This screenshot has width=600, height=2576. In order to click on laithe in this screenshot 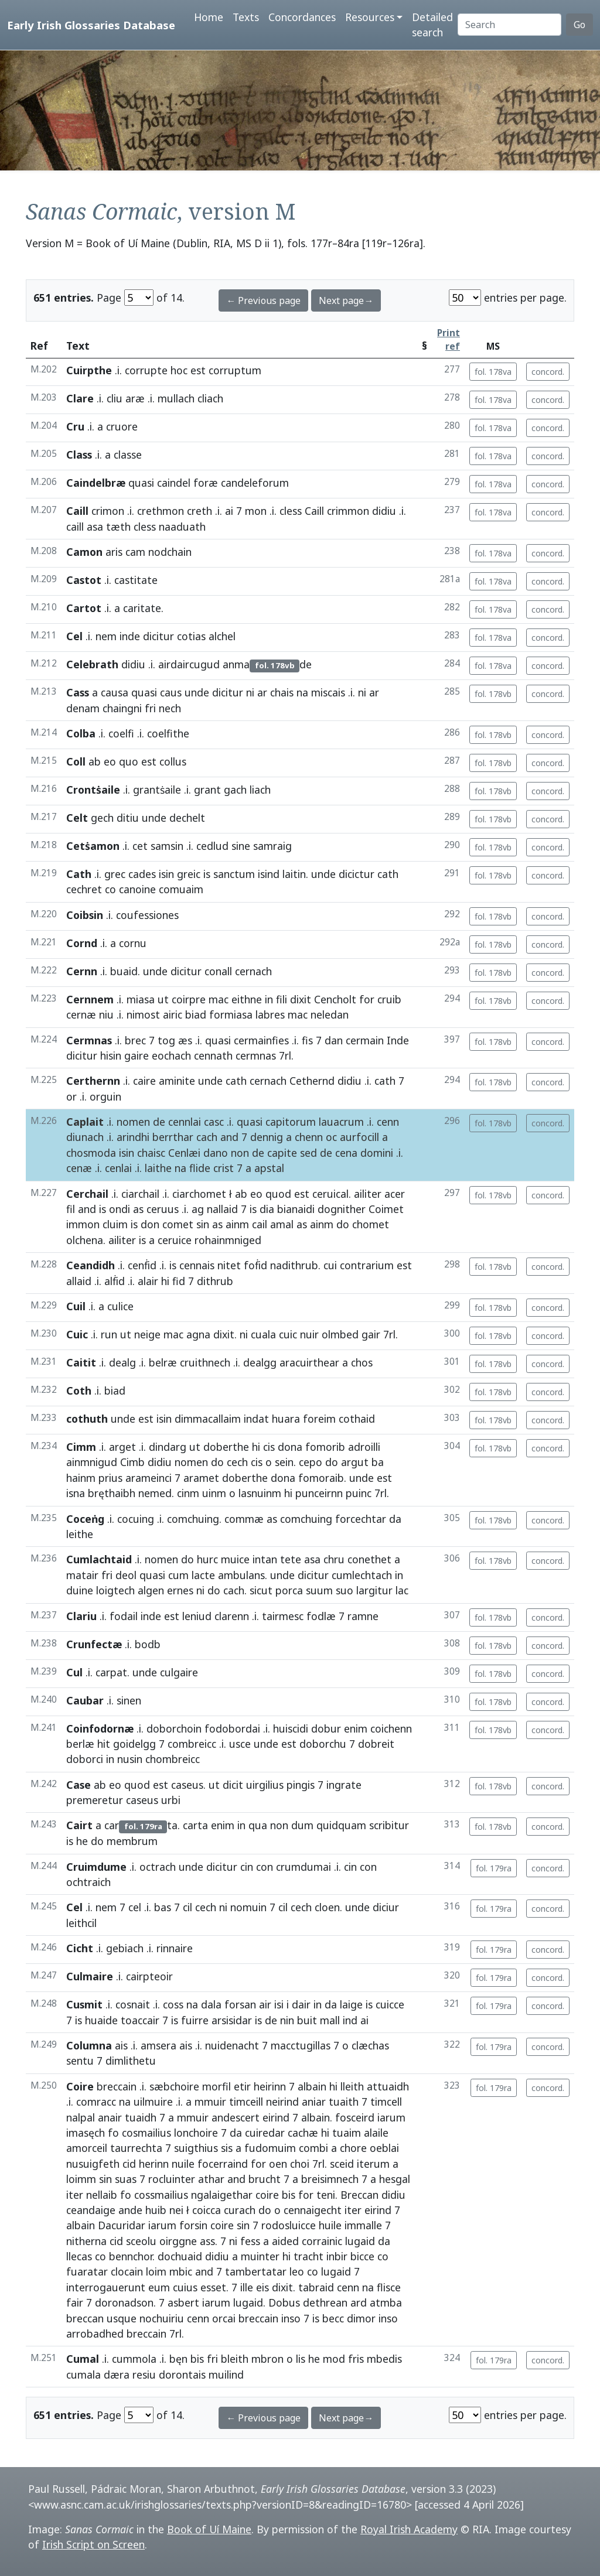, I will do `click(158, 1168)`.